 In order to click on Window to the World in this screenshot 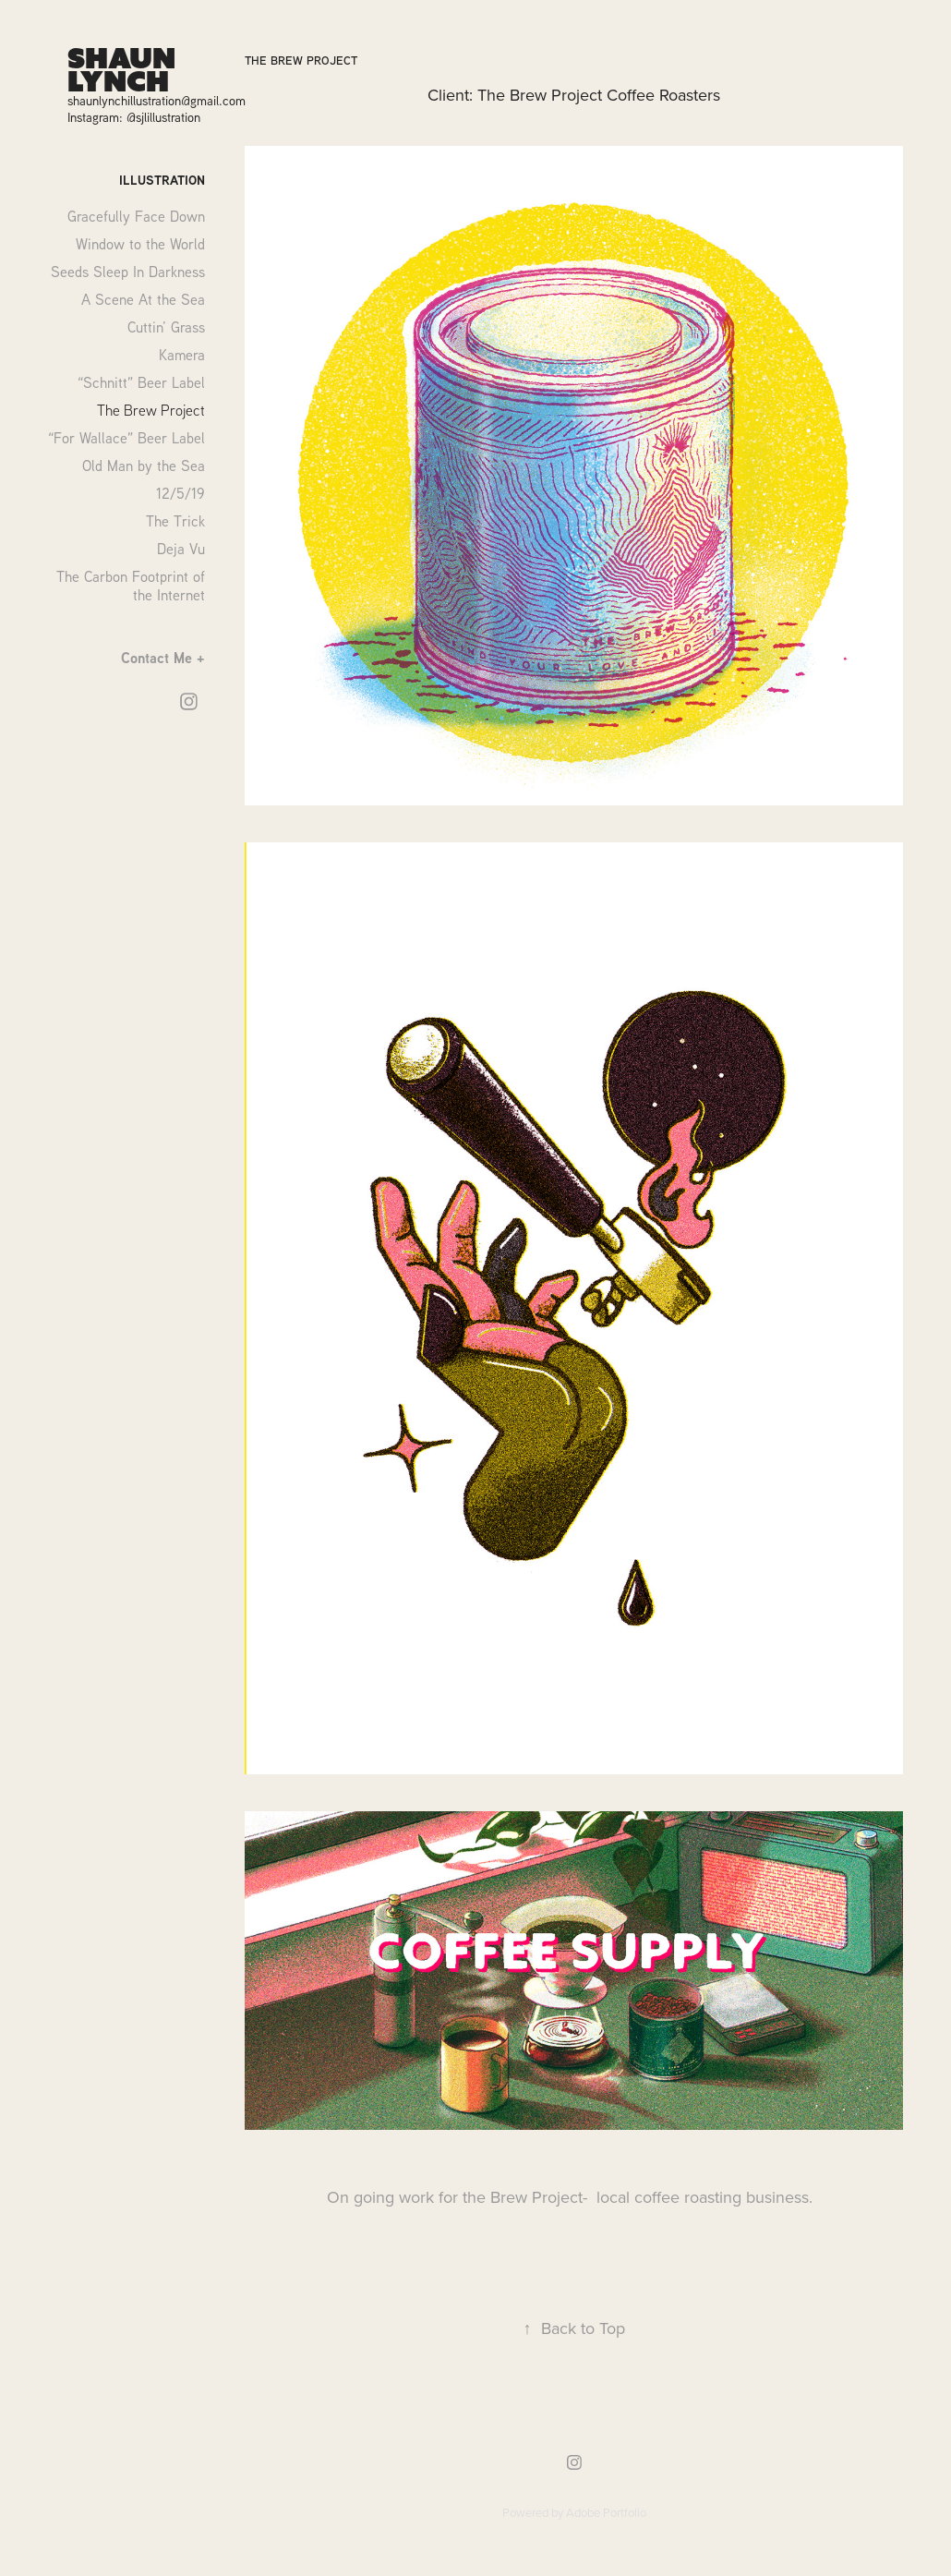, I will do `click(140, 244)`.